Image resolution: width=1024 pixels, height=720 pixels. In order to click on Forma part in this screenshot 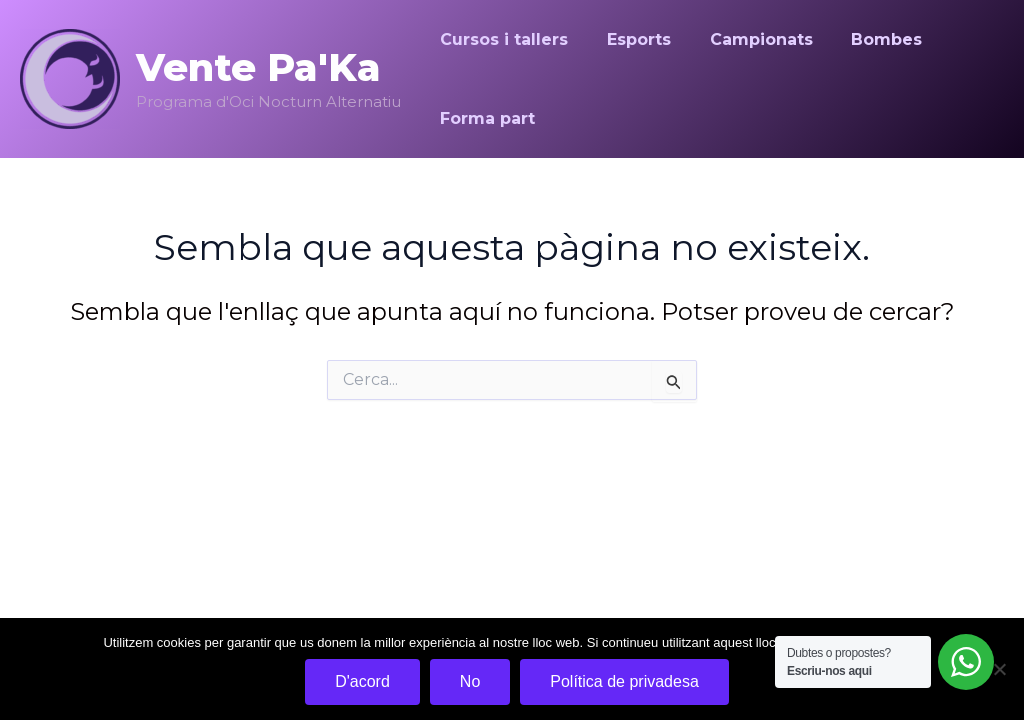, I will do `click(484, 118)`.